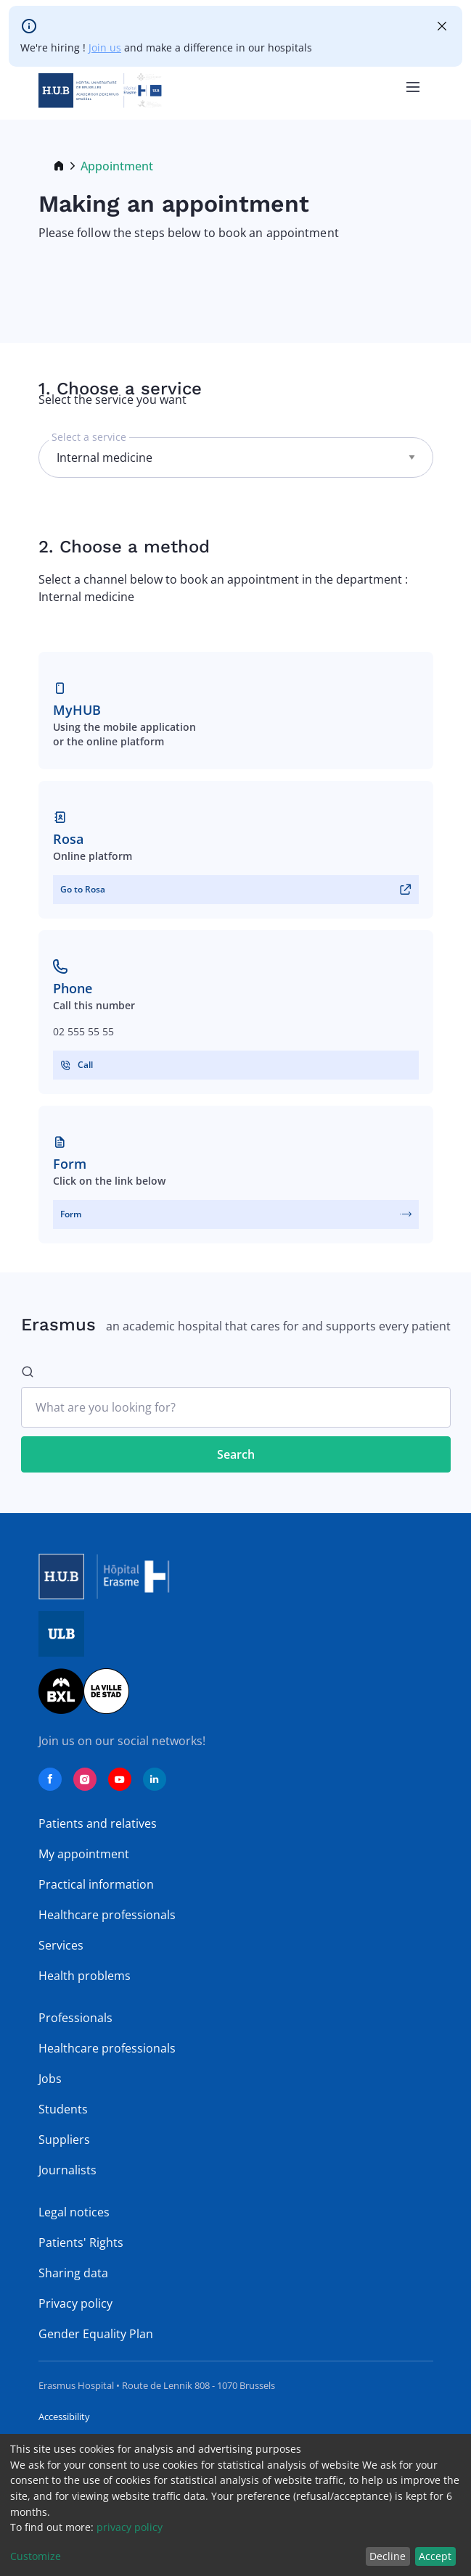 This screenshot has height=2576, width=471. What do you see at coordinates (107, 1915) in the screenshot?
I see `Healthcare professionals` at bounding box center [107, 1915].